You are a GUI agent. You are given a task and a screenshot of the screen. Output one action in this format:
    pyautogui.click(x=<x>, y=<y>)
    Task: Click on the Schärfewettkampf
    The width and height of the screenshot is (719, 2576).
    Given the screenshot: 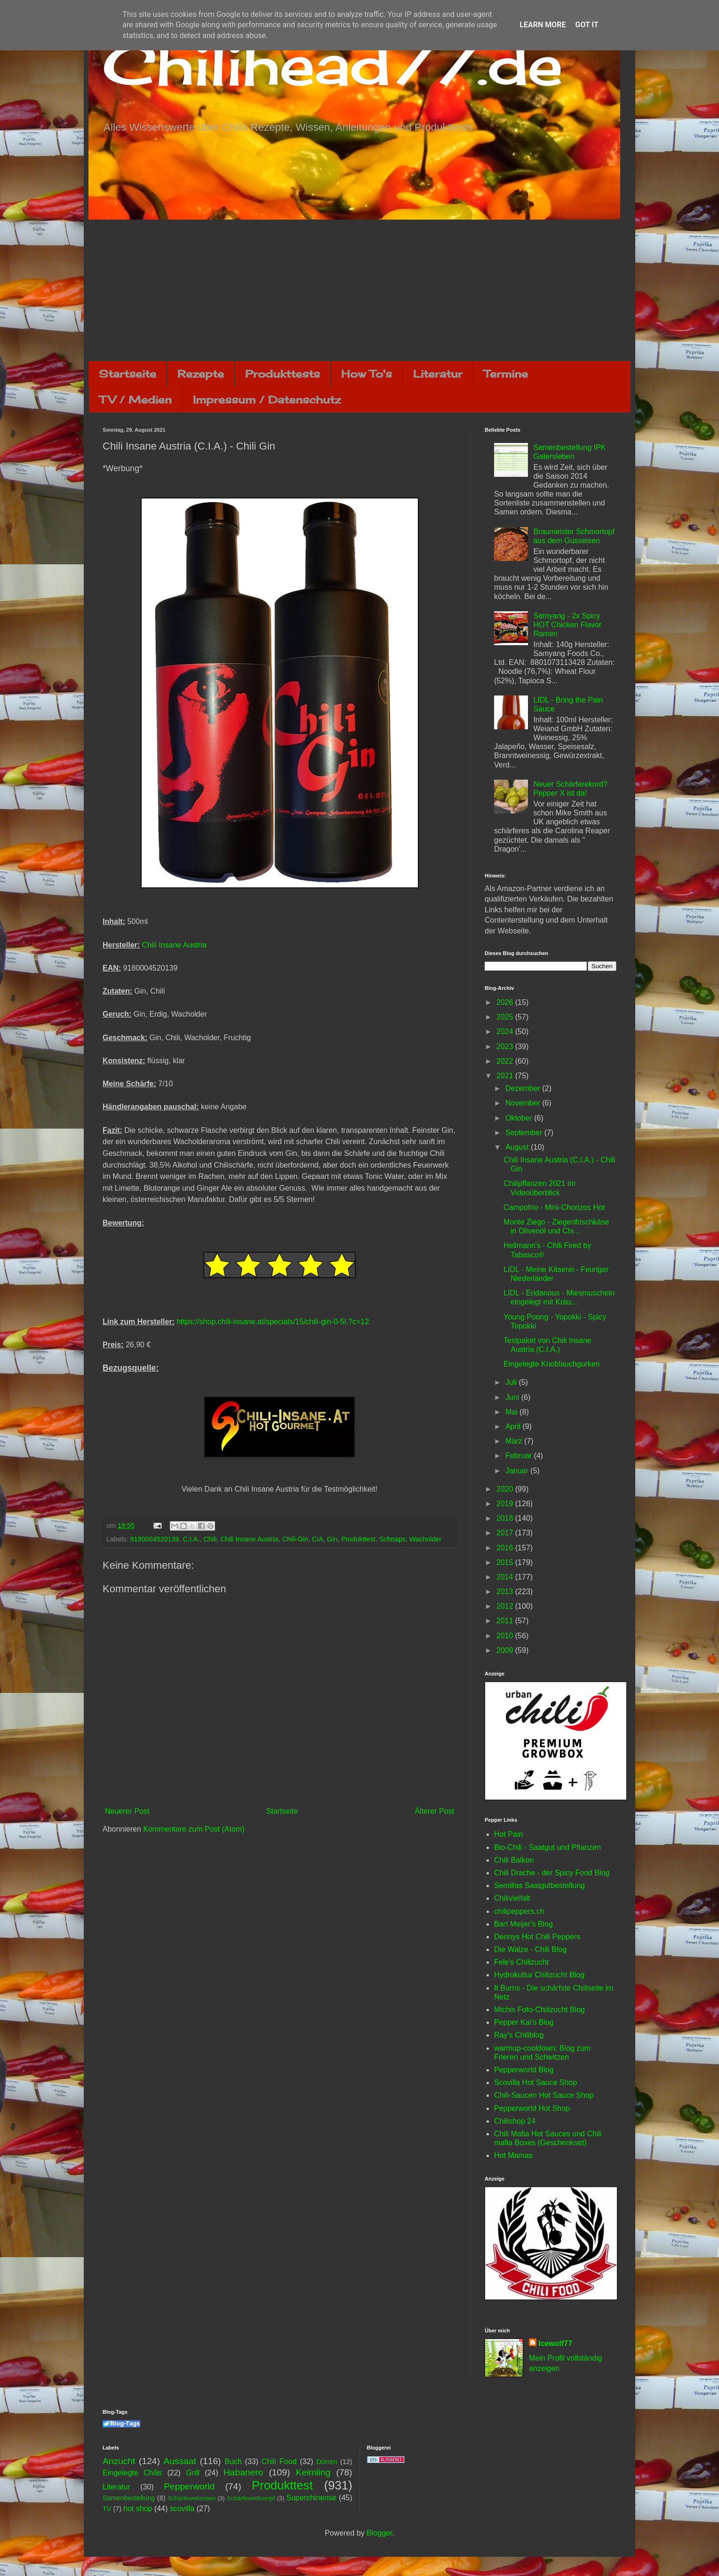 What is the action you would take?
    pyautogui.click(x=251, y=2498)
    